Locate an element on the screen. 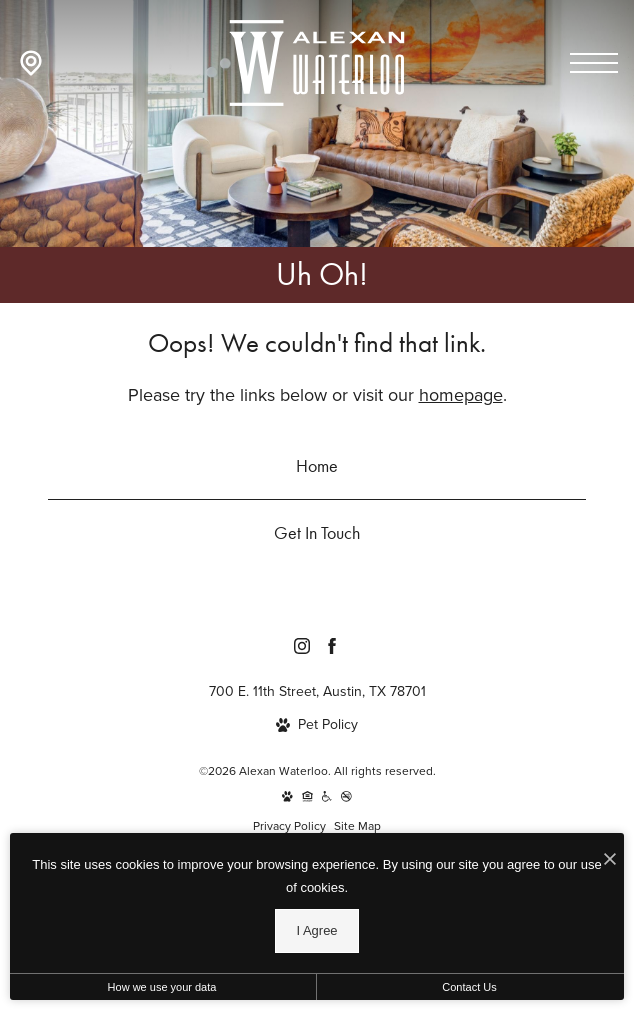 The height and width of the screenshot is (1010, 634). Get In Touch is located at coordinates (317, 532).